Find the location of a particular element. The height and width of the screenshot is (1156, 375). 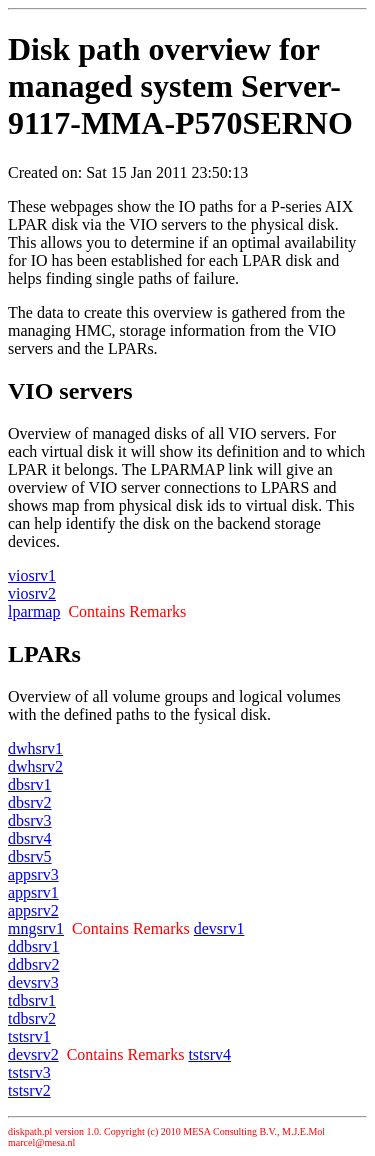

mngsrv1 is located at coordinates (36, 928).